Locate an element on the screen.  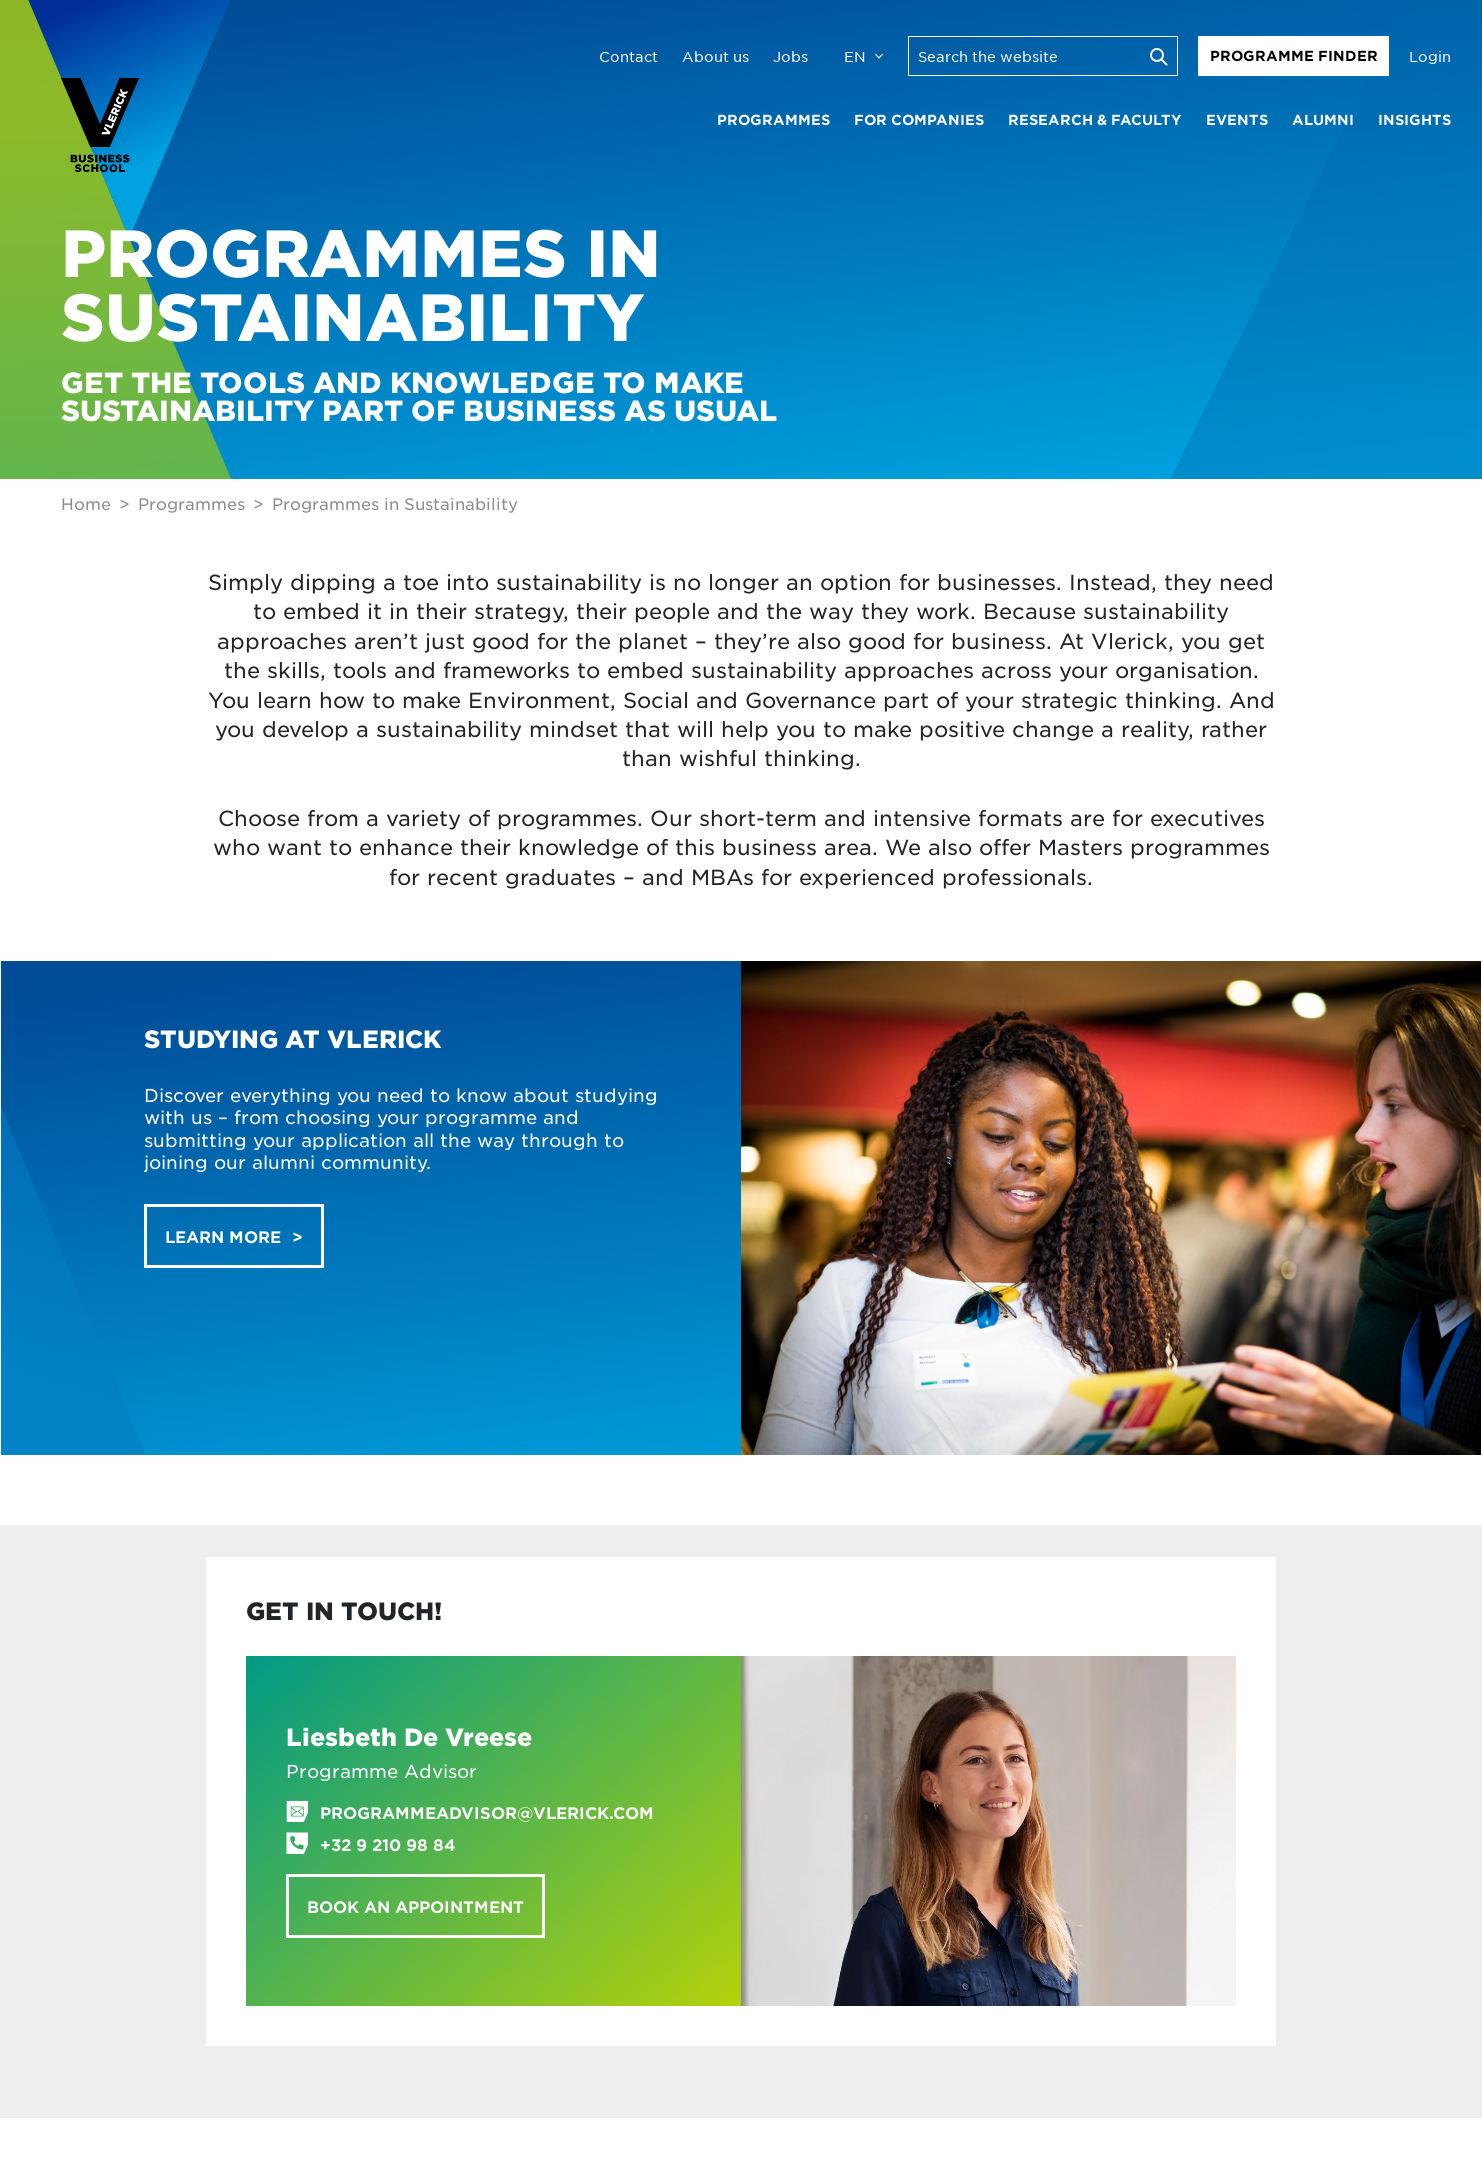
Research & faculty is located at coordinates (1095, 119).